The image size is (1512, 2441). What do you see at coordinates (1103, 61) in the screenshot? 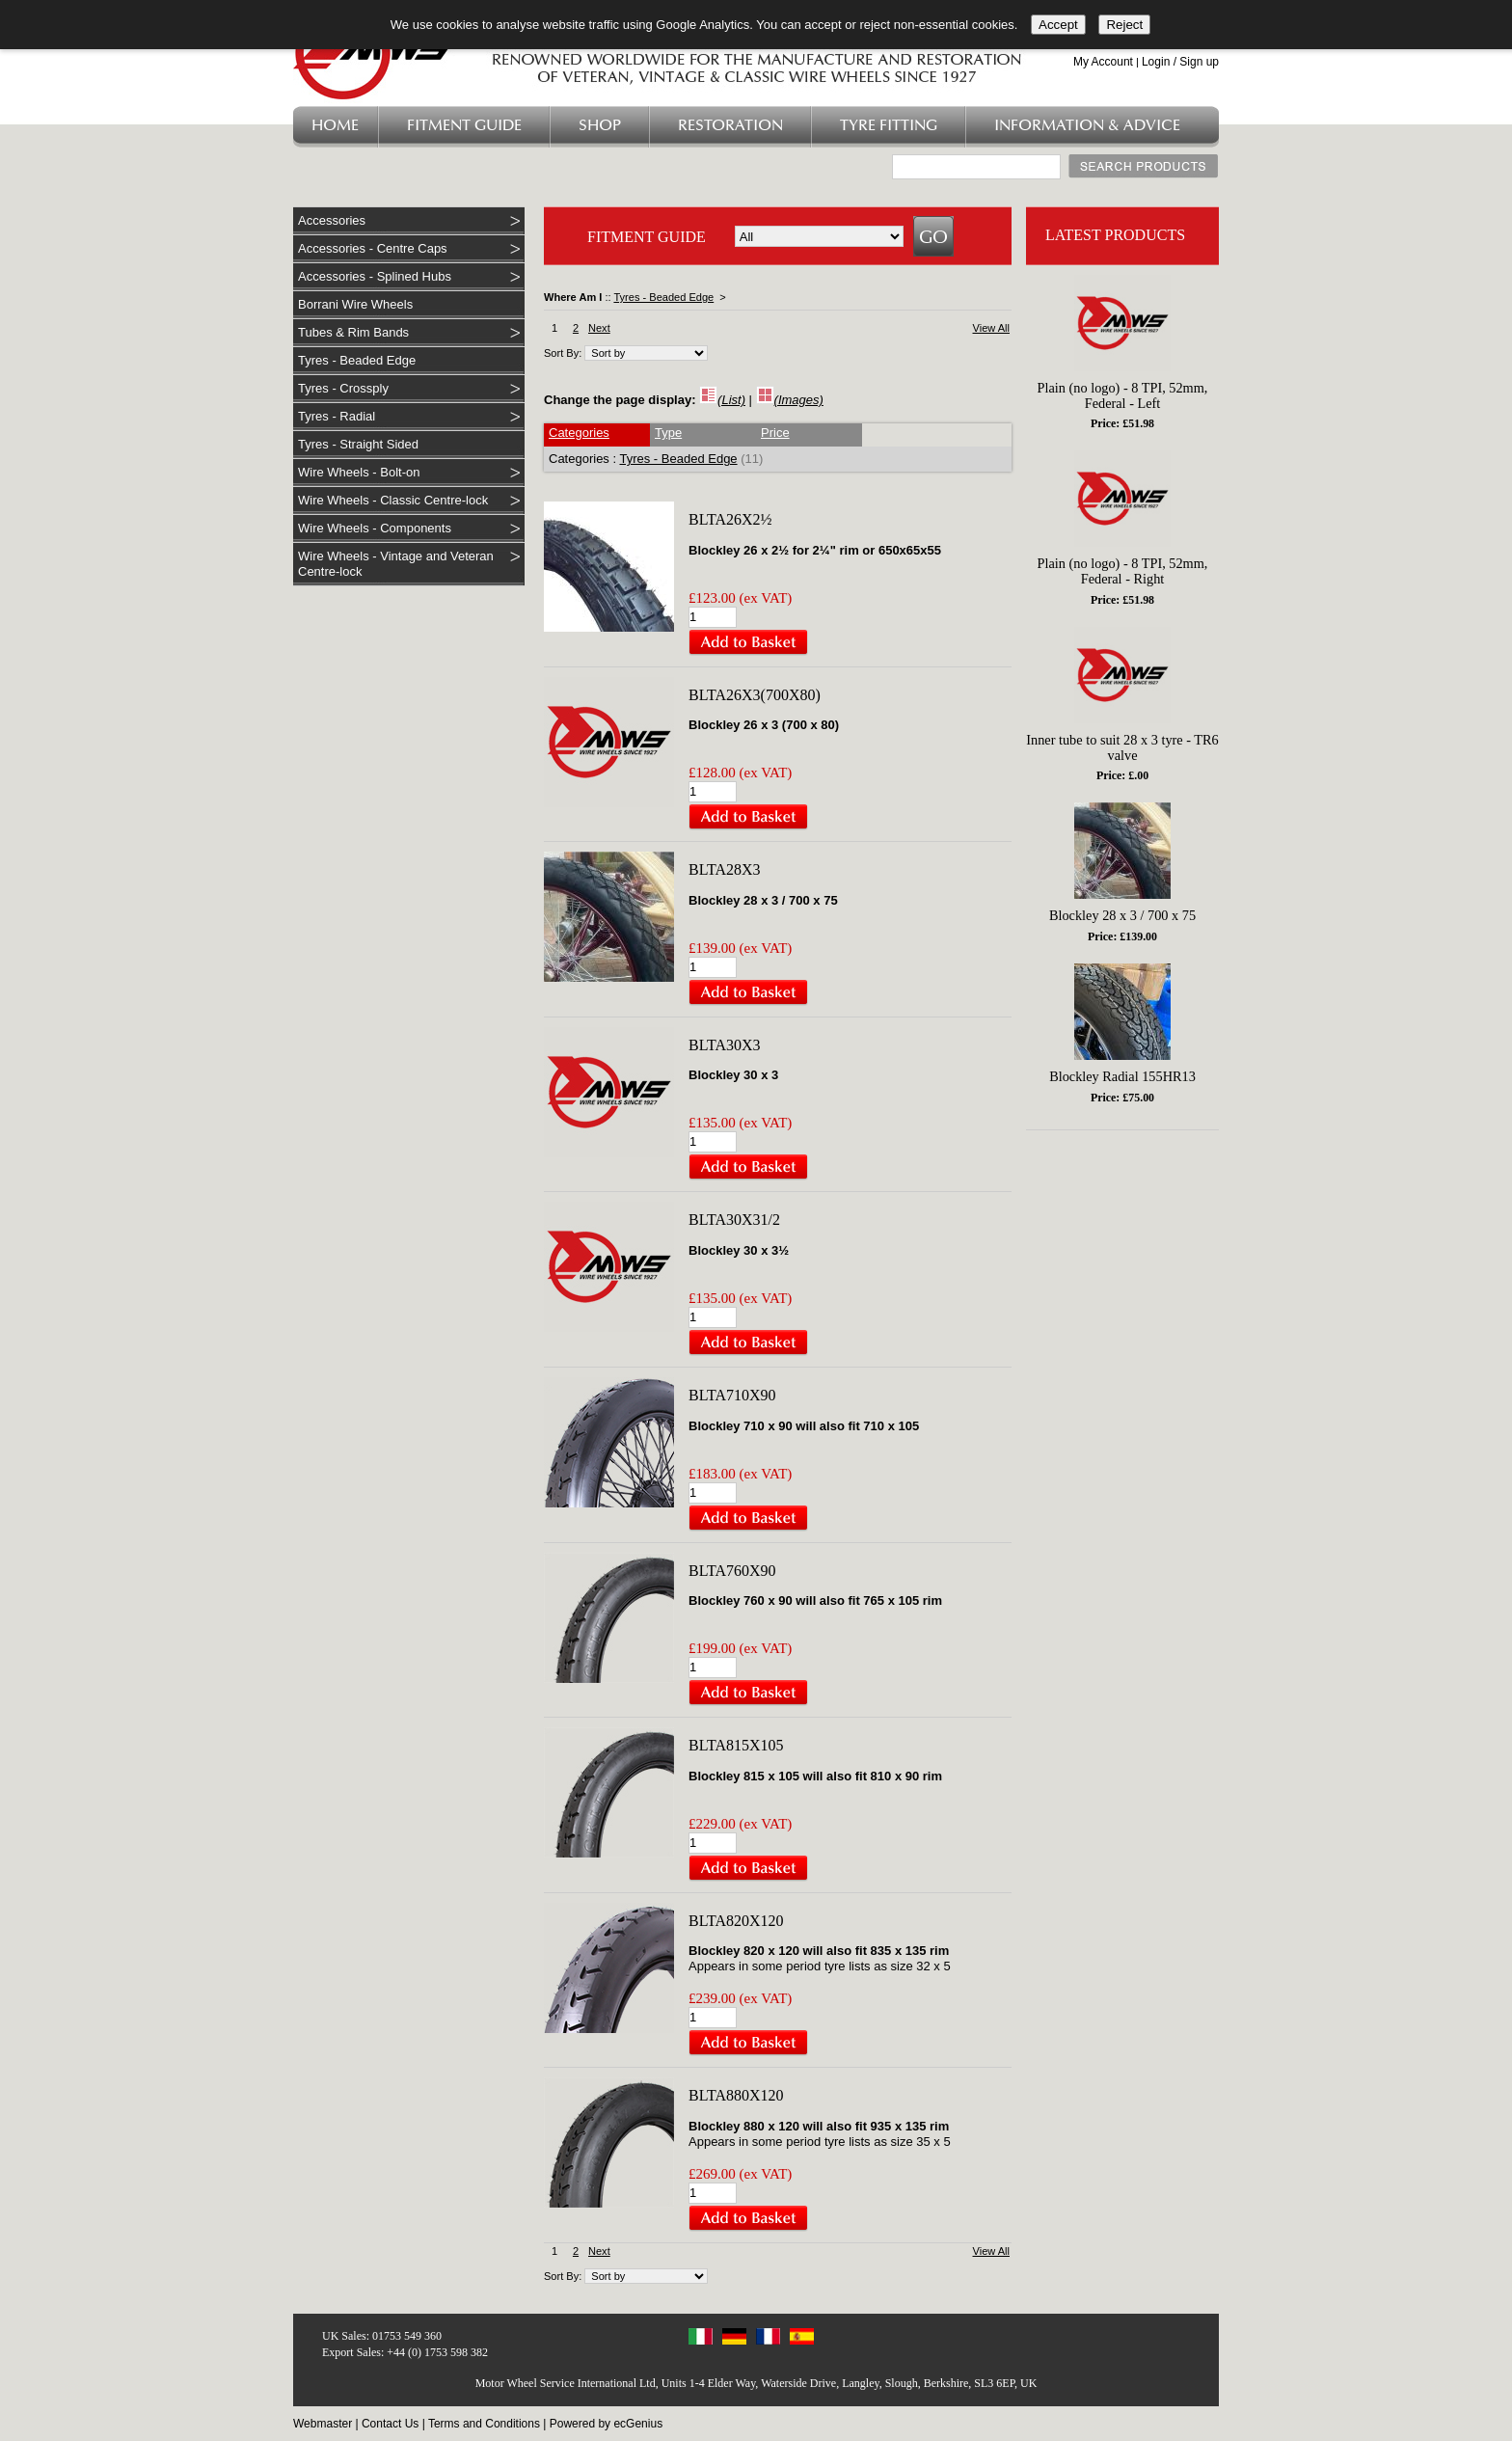
I see `My Account` at bounding box center [1103, 61].